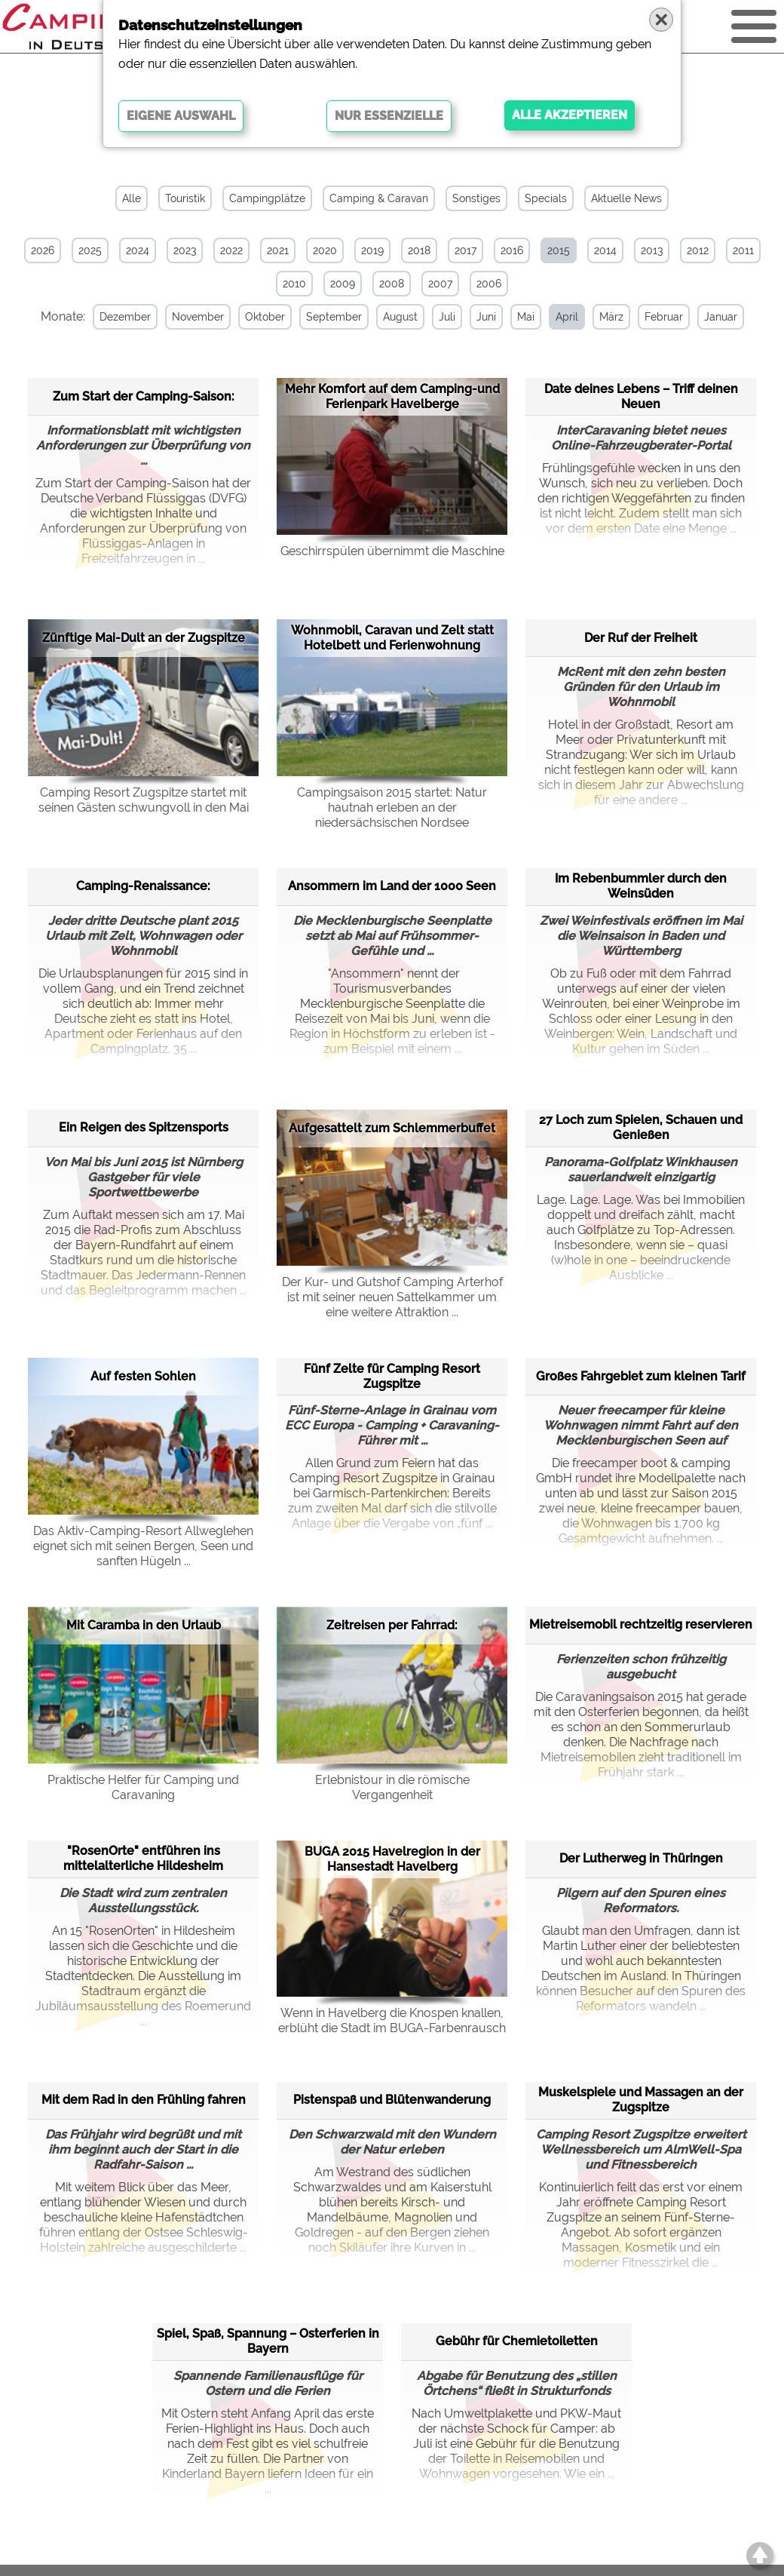 Image resolution: width=784 pixels, height=2576 pixels. What do you see at coordinates (718, 317) in the screenshot?
I see `Januar` at bounding box center [718, 317].